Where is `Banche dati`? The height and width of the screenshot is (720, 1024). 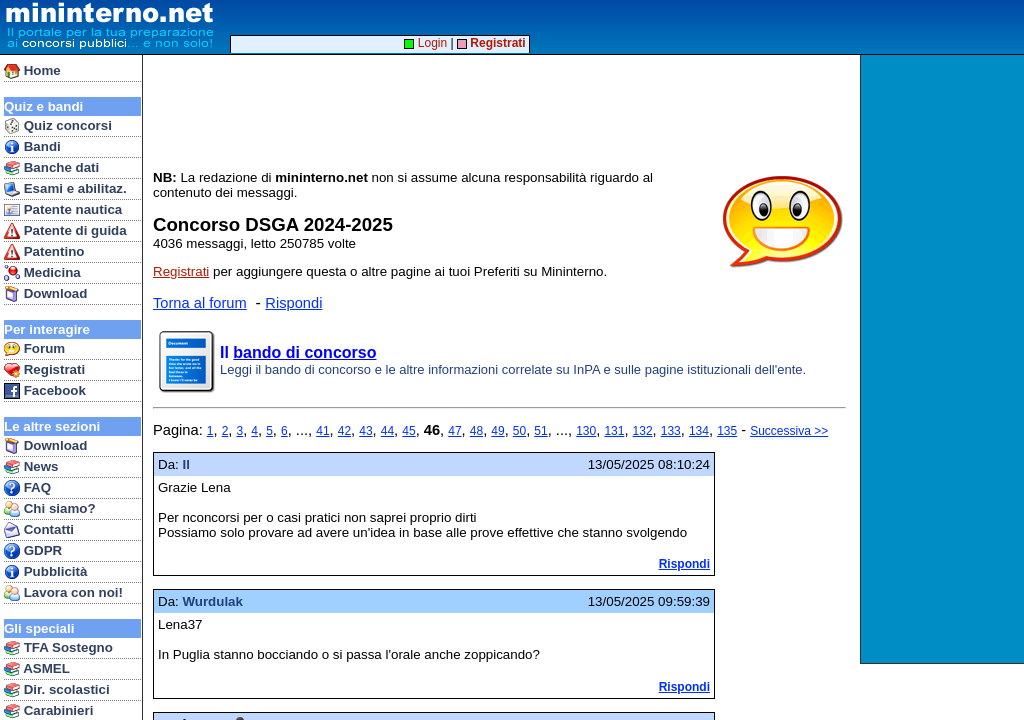
Banche dati is located at coordinates (51, 168).